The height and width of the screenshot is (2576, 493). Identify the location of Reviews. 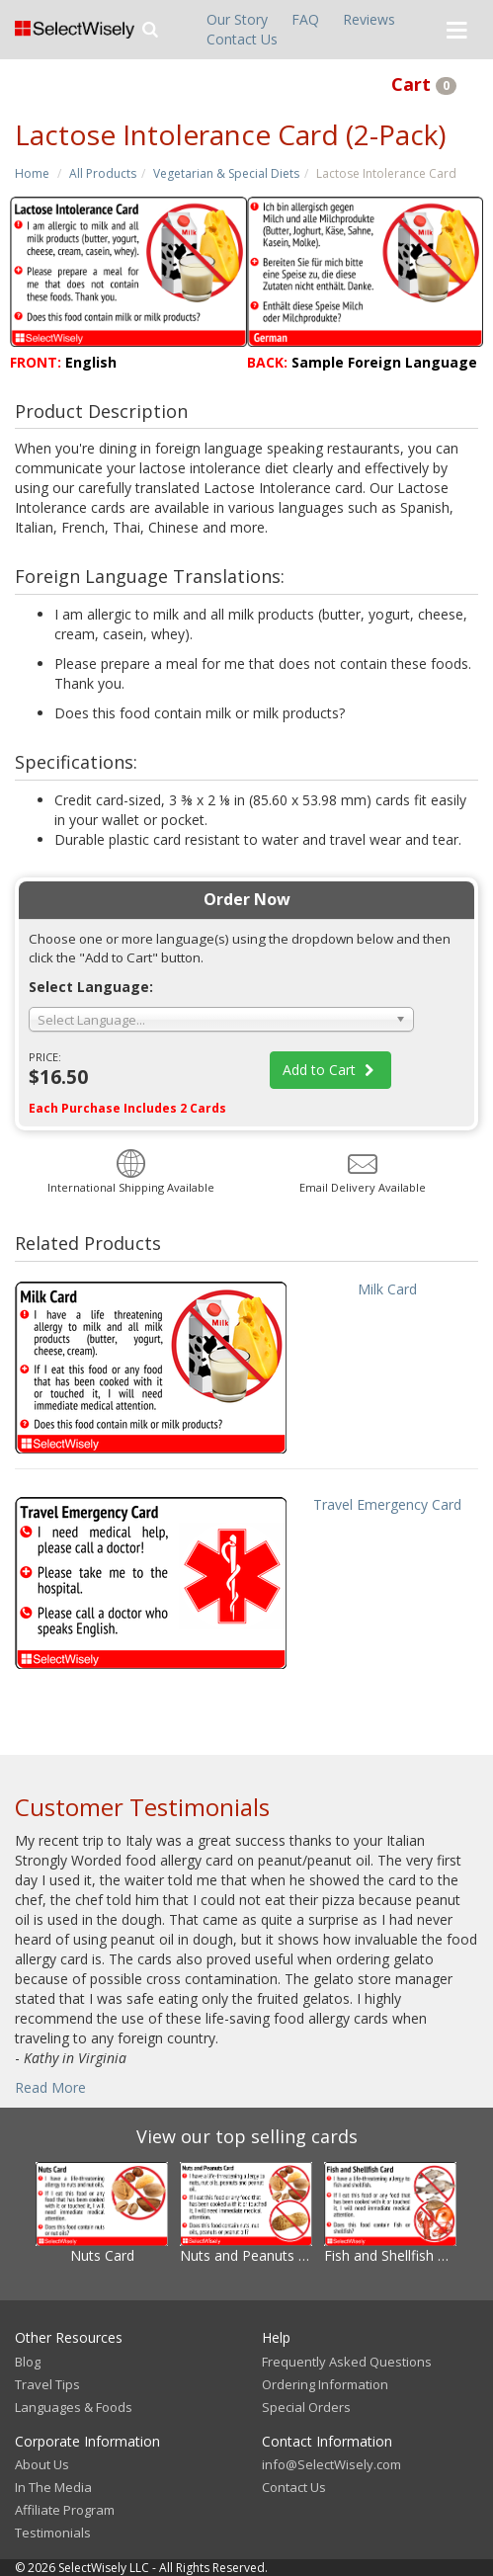
(369, 19).